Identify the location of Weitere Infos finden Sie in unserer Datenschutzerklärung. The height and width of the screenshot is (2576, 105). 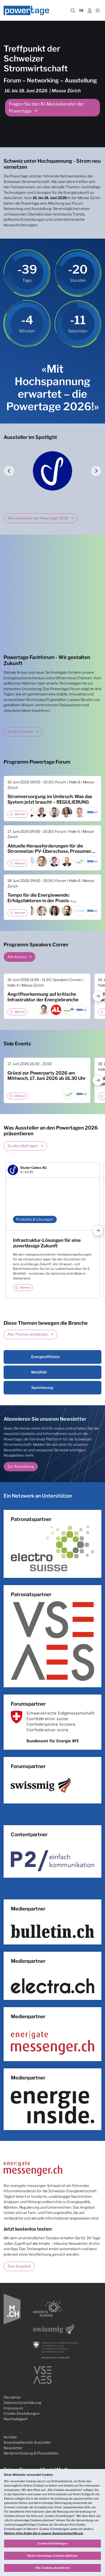
(43, 2533).